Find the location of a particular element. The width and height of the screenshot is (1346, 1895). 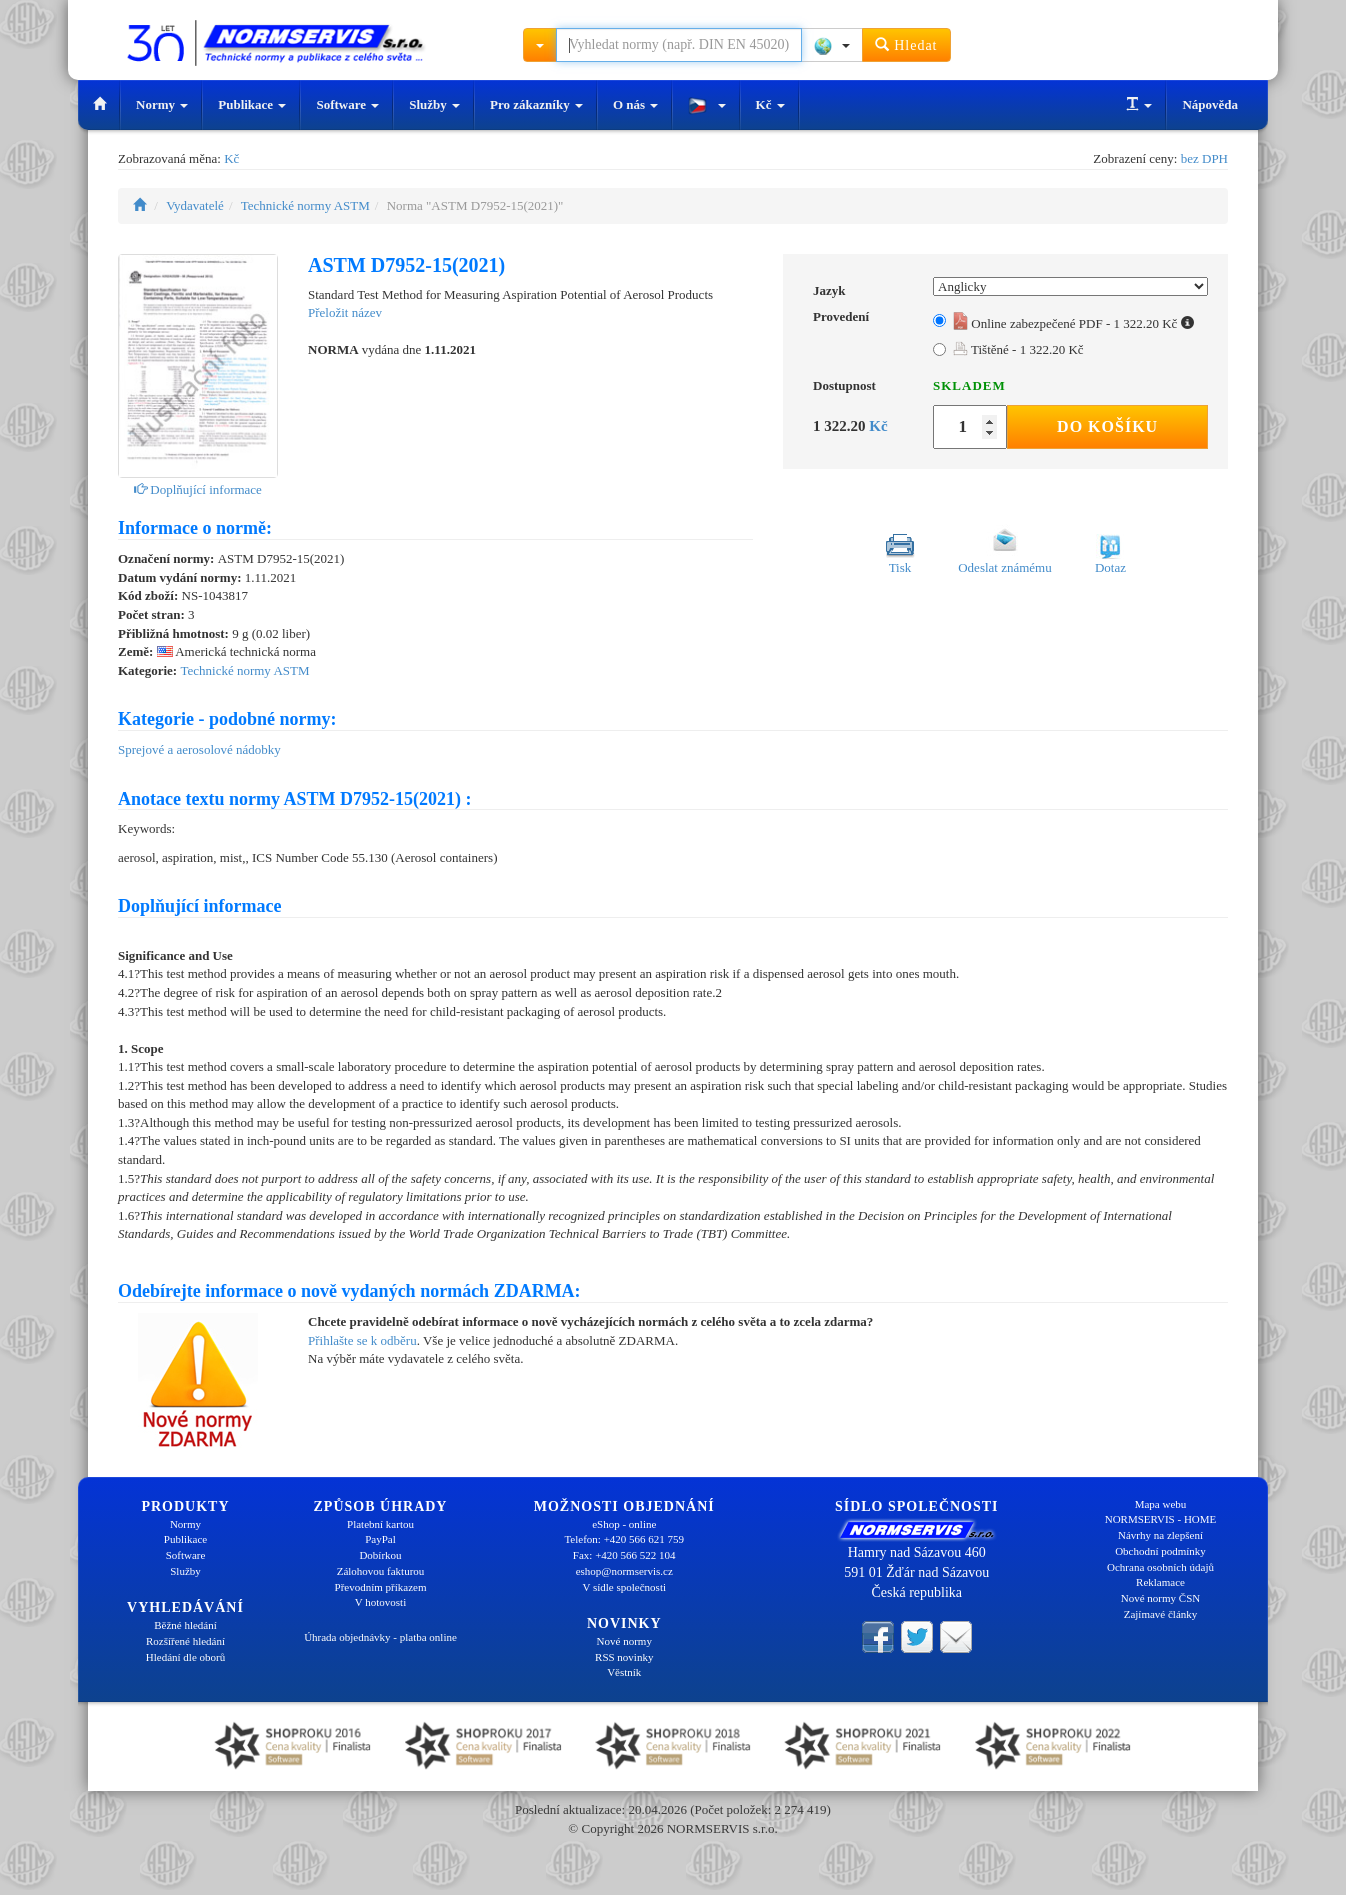

Služby is located at coordinates (434, 104).